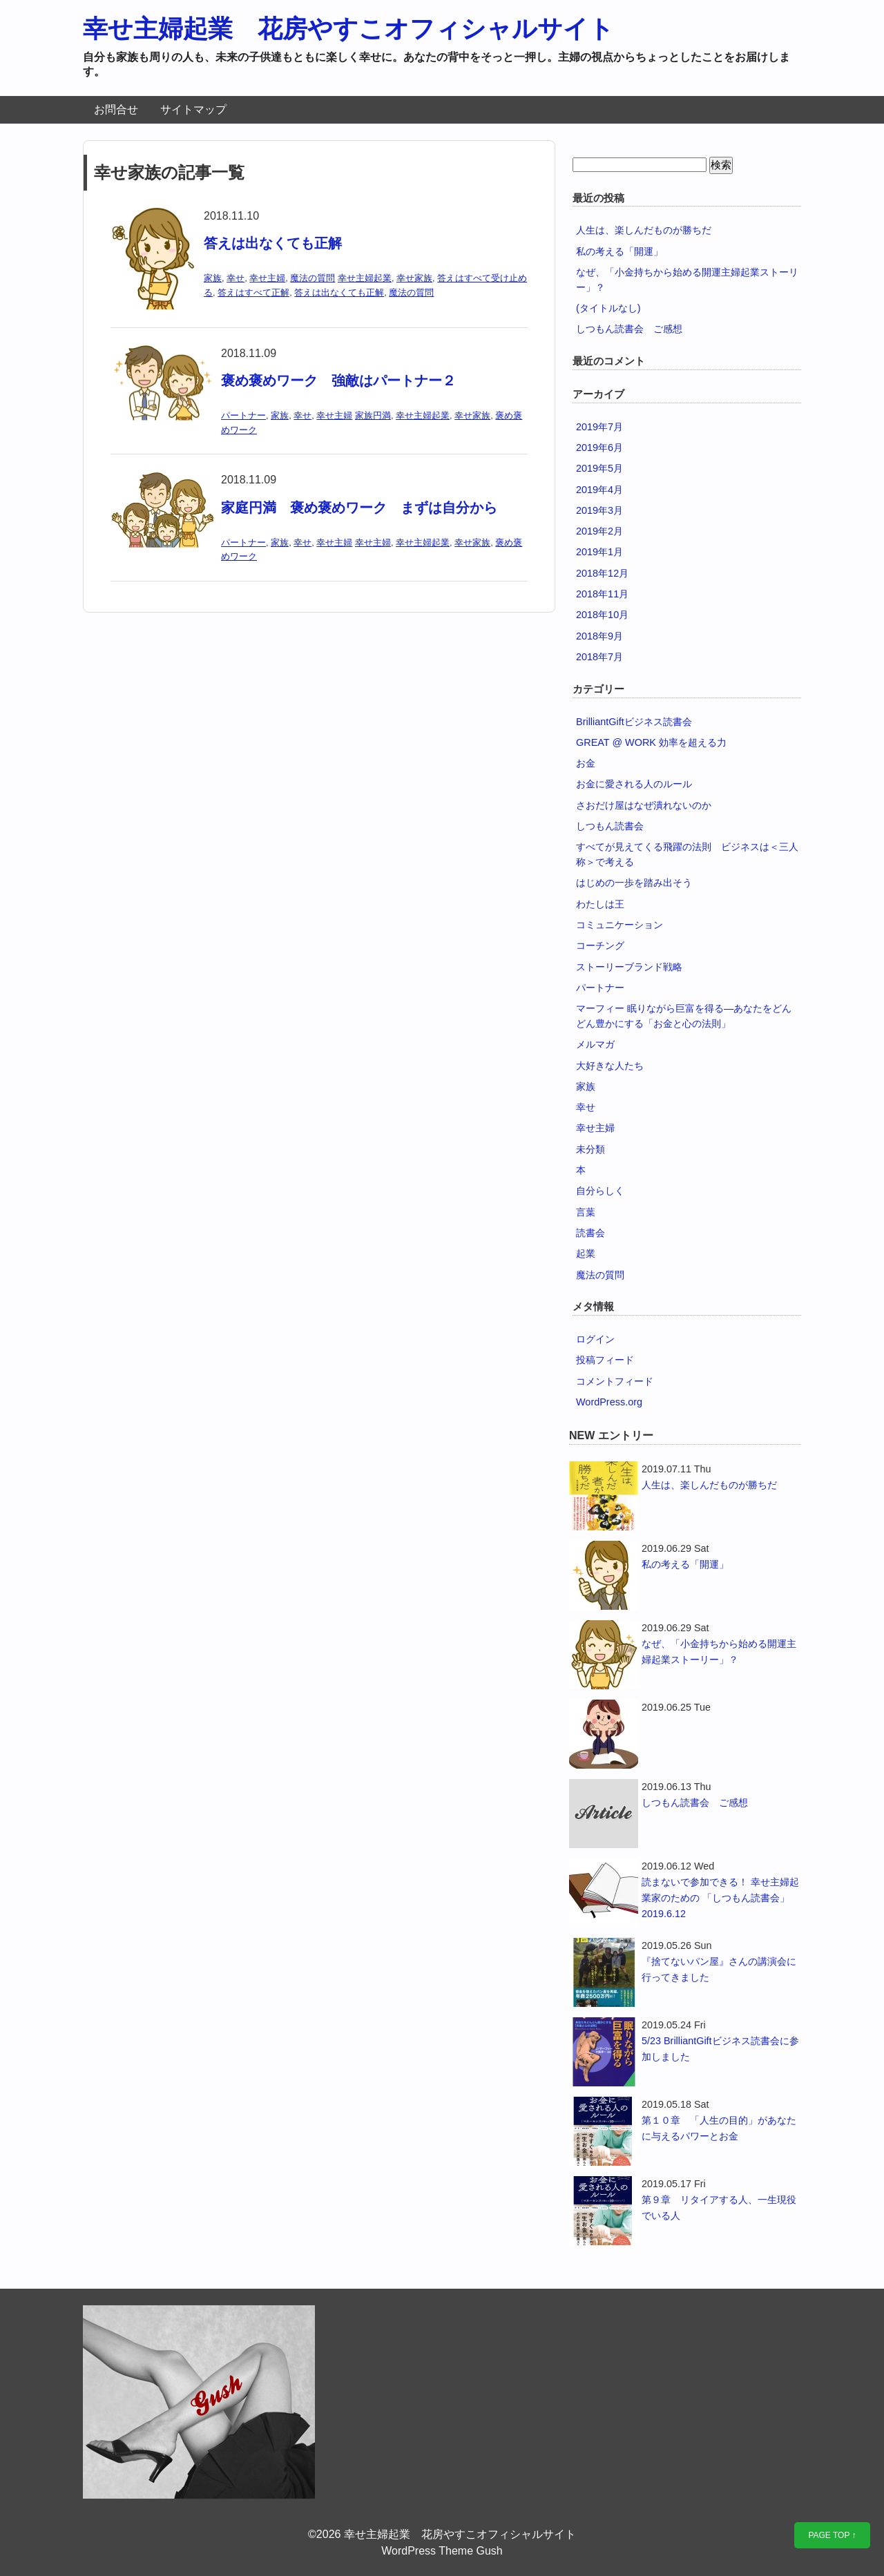 The image size is (884, 2576). Describe the element at coordinates (338, 380) in the screenshot. I see `褒め褒めワーク 強敵はパートナー２` at that location.